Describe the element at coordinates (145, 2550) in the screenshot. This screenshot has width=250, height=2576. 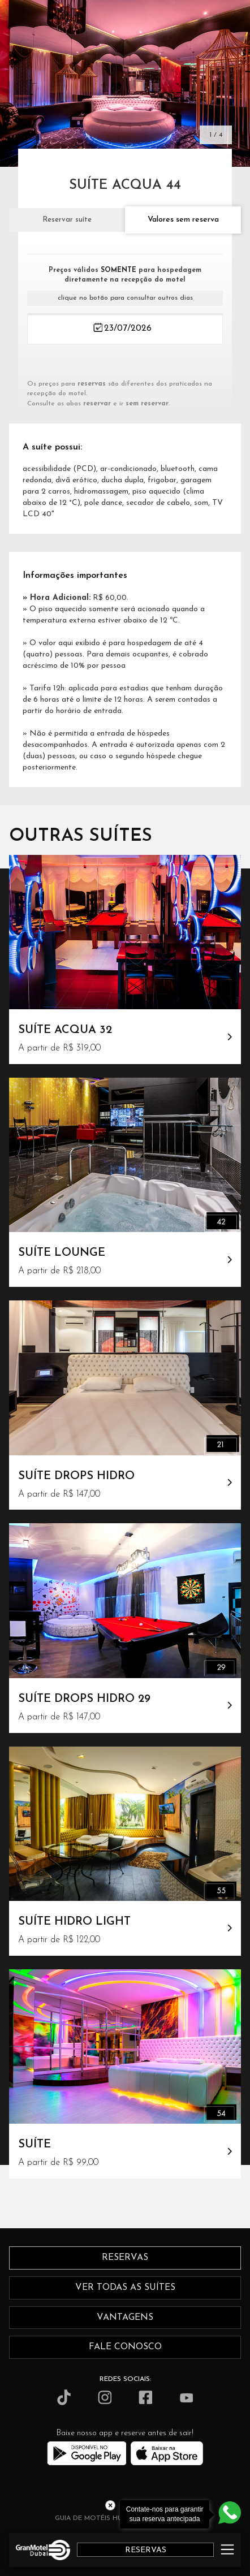
I see `RESERVAS` at that location.